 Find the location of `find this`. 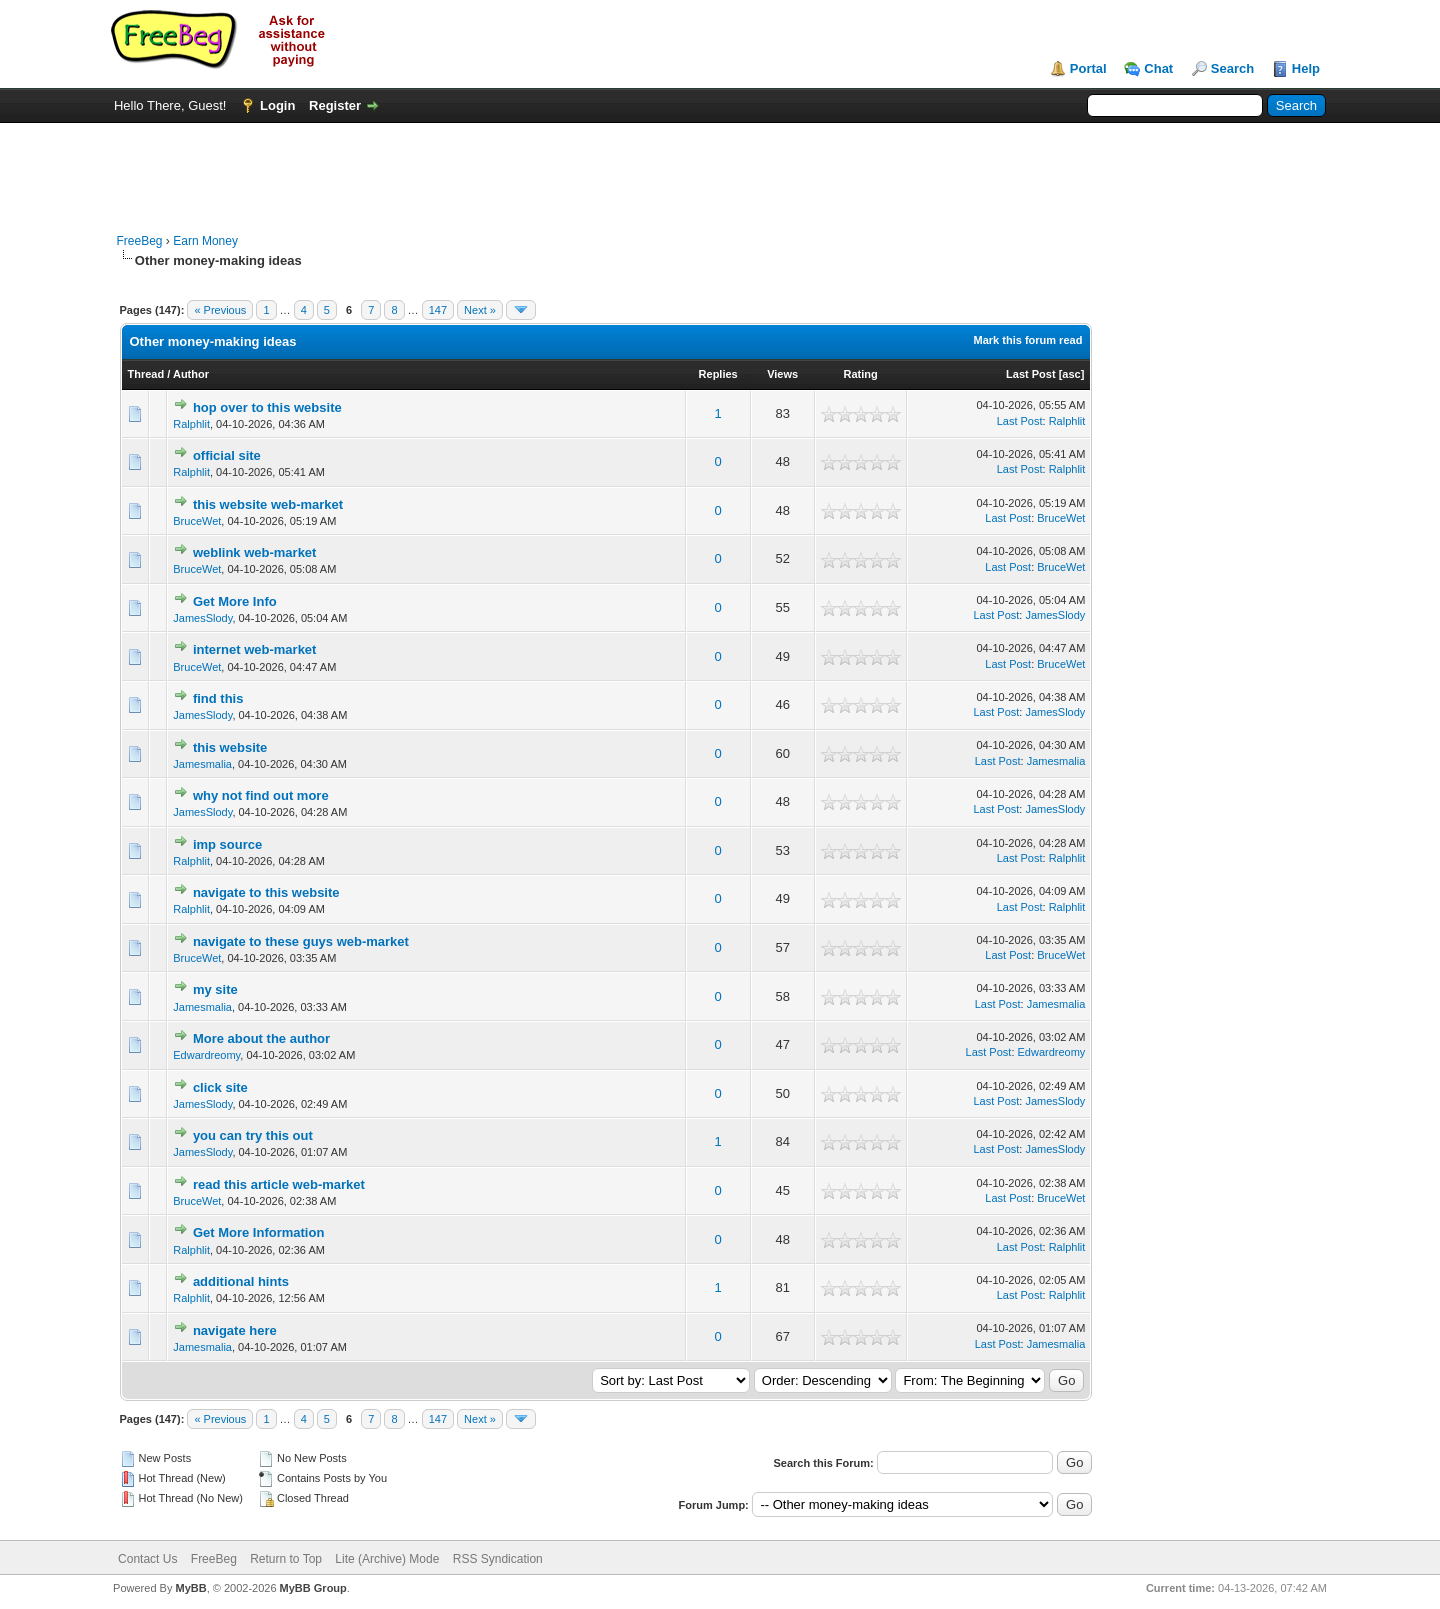

find this is located at coordinates (218, 698).